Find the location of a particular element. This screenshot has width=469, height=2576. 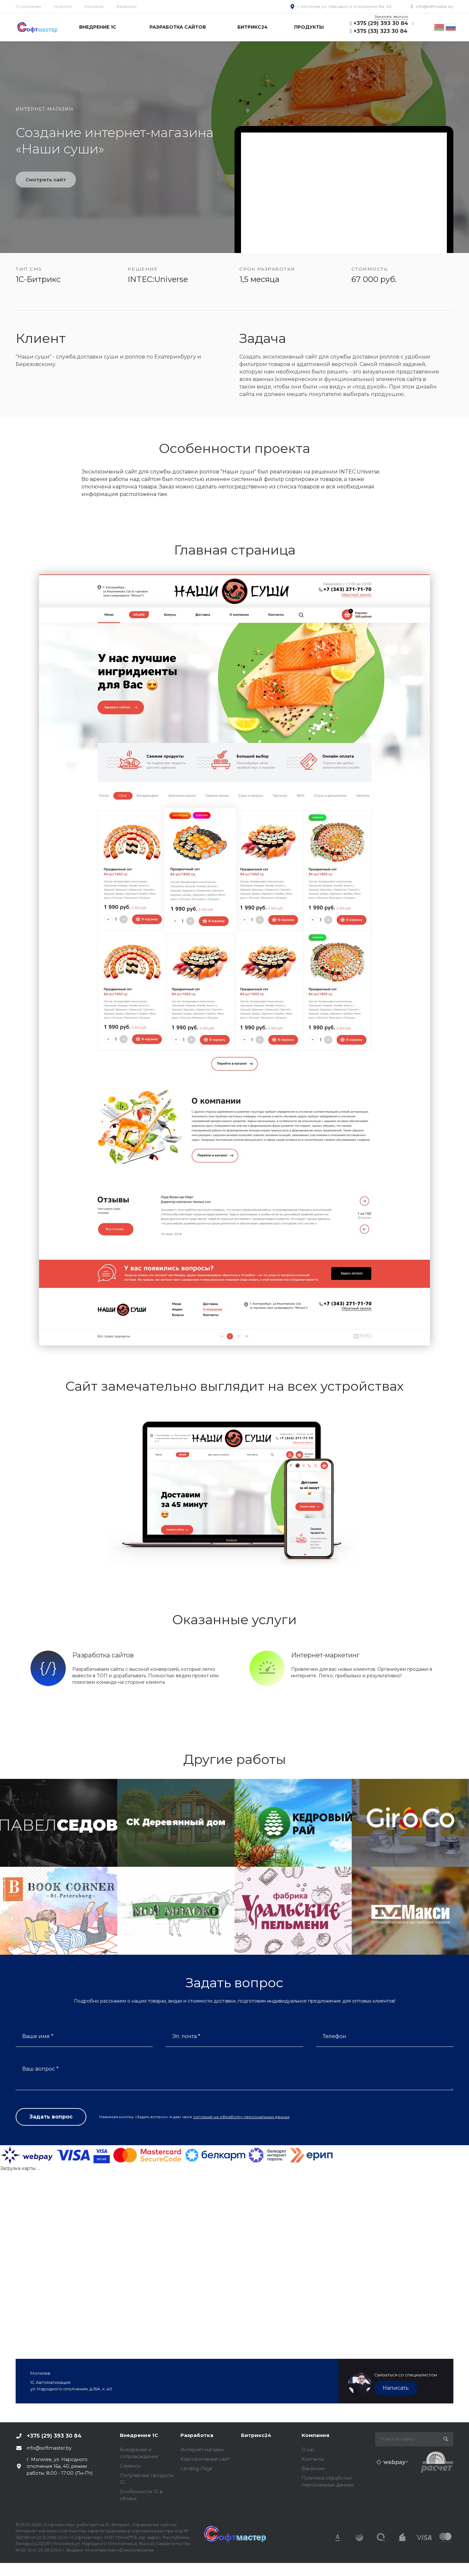

Разработка сайтов is located at coordinates (103, 1655).